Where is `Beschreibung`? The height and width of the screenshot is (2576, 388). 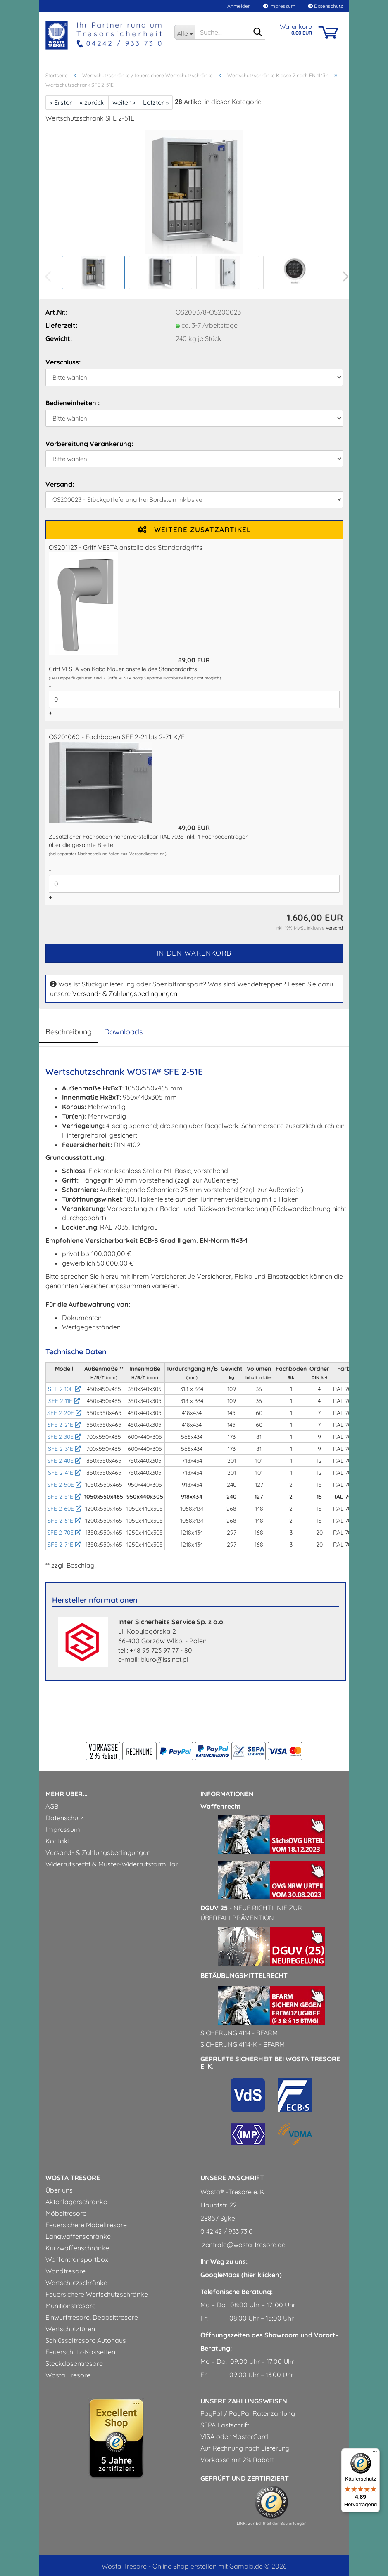
Beschreibung is located at coordinates (68, 1031).